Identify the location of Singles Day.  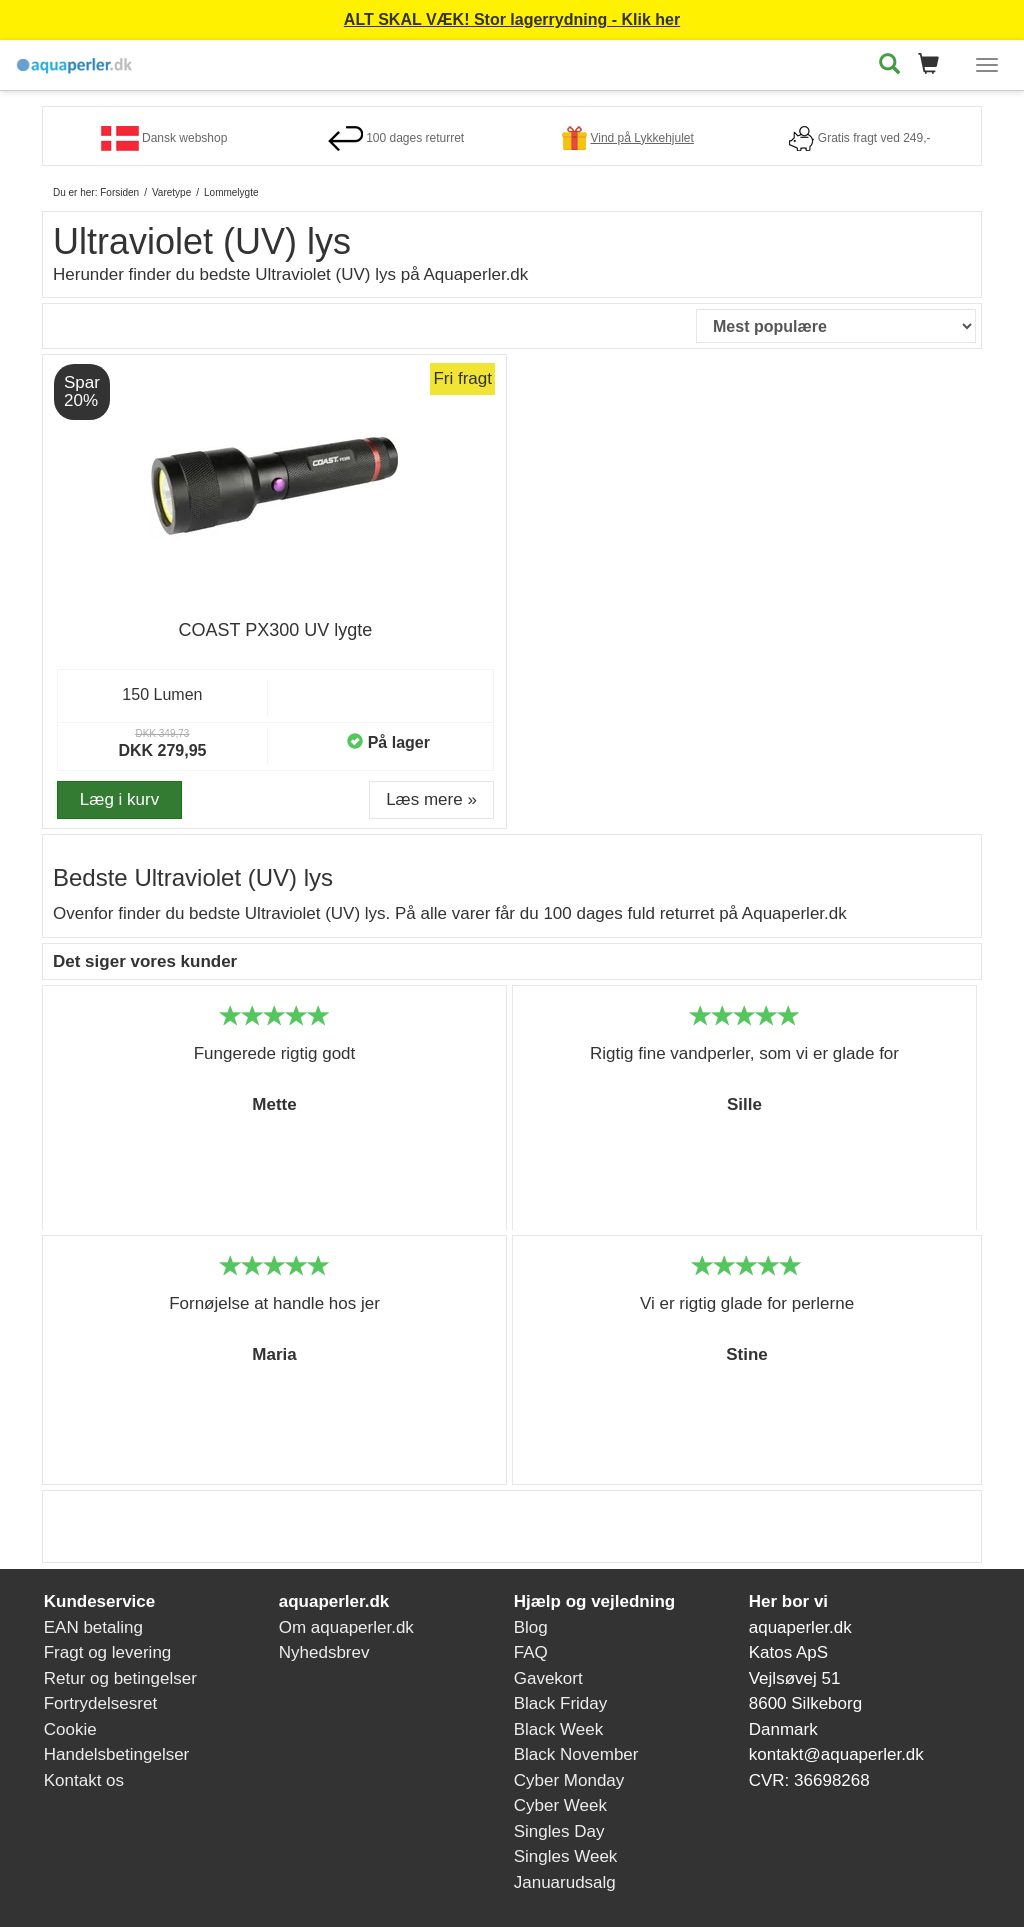
(559, 1831).